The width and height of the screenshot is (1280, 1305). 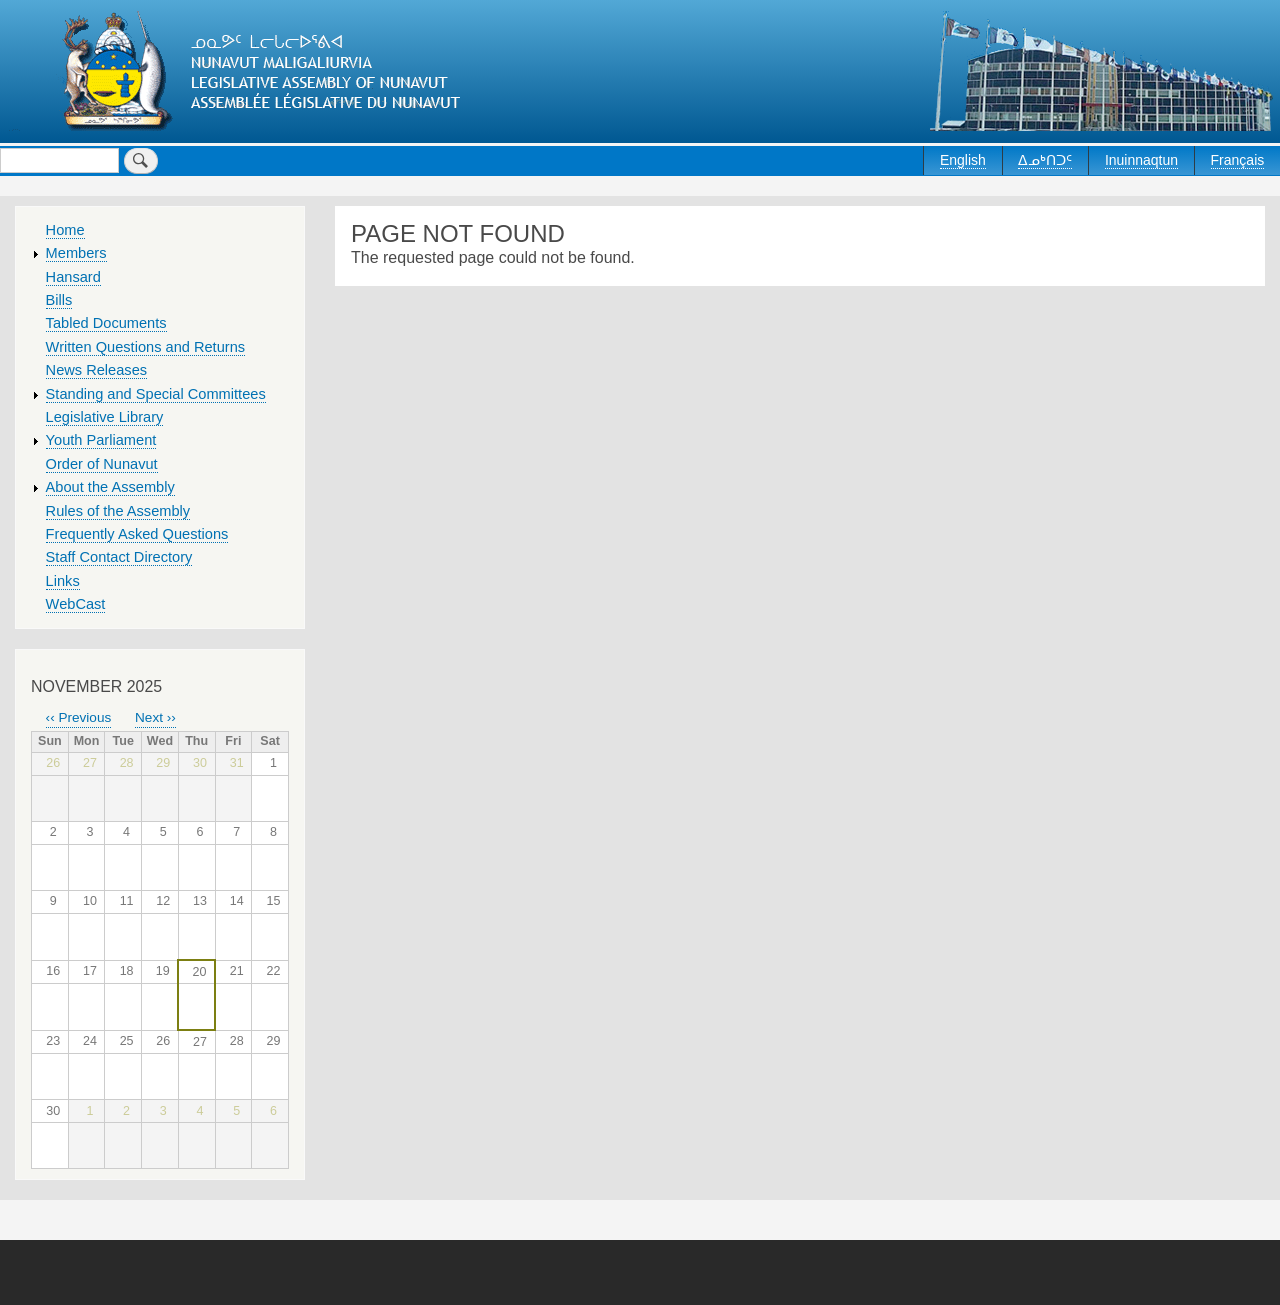 What do you see at coordinates (156, 394) in the screenshot?
I see `Standing and Special Committees` at bounding box center [156, 394].